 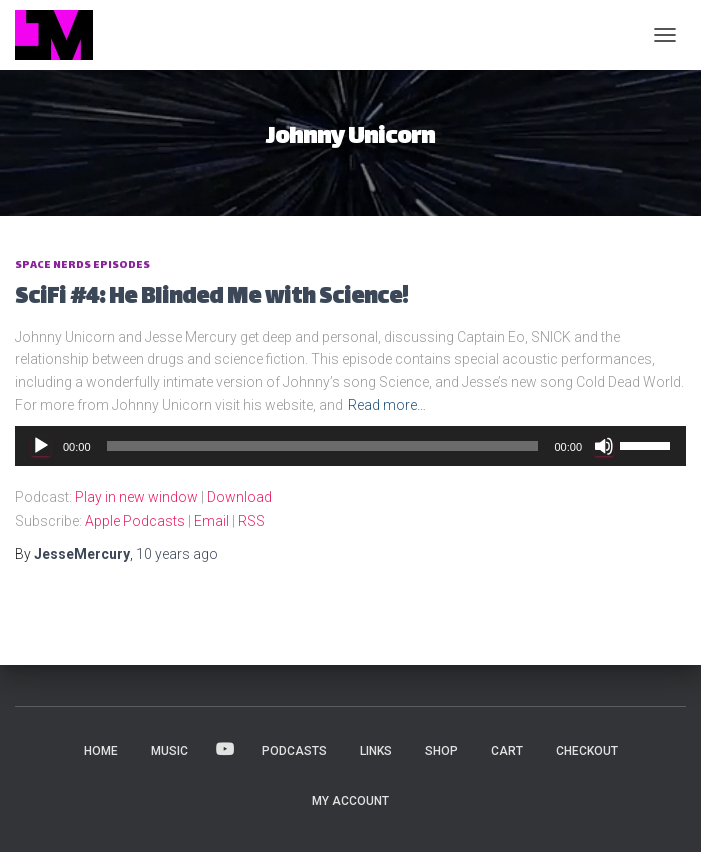 What do you see at coordinates (441, 751) in the screenshot?
I see `Shop` at bounding box center [441, 751].